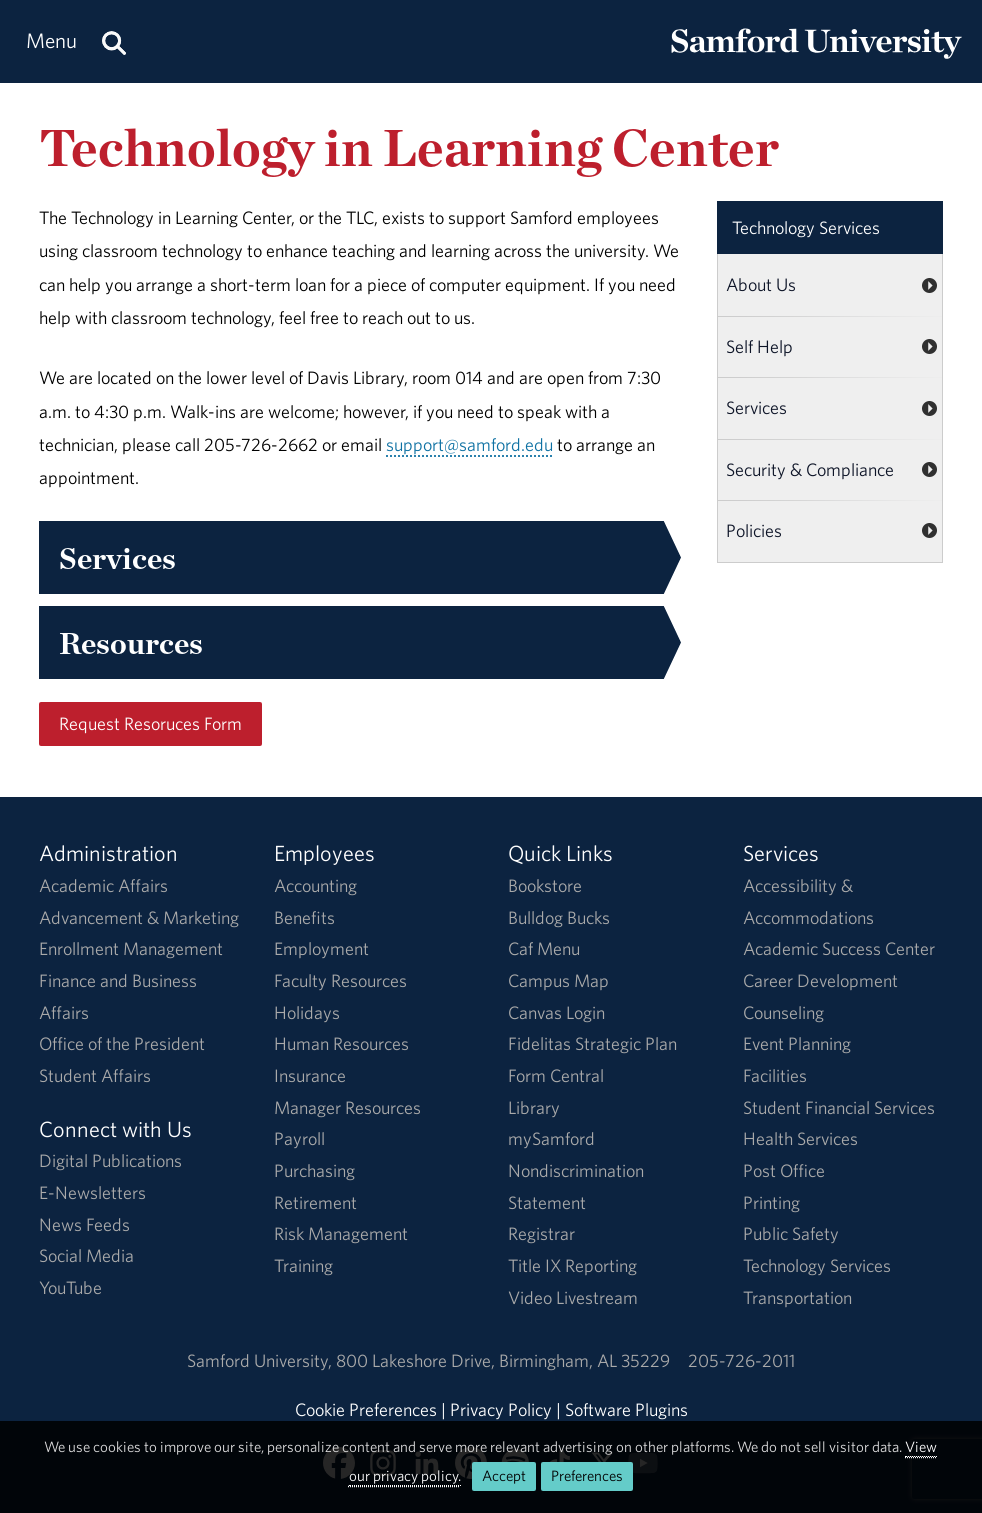  What do you see at coordinates (310, 1075) in the screenshot?
I see `Insurance` at bounding box center [310, 1075].